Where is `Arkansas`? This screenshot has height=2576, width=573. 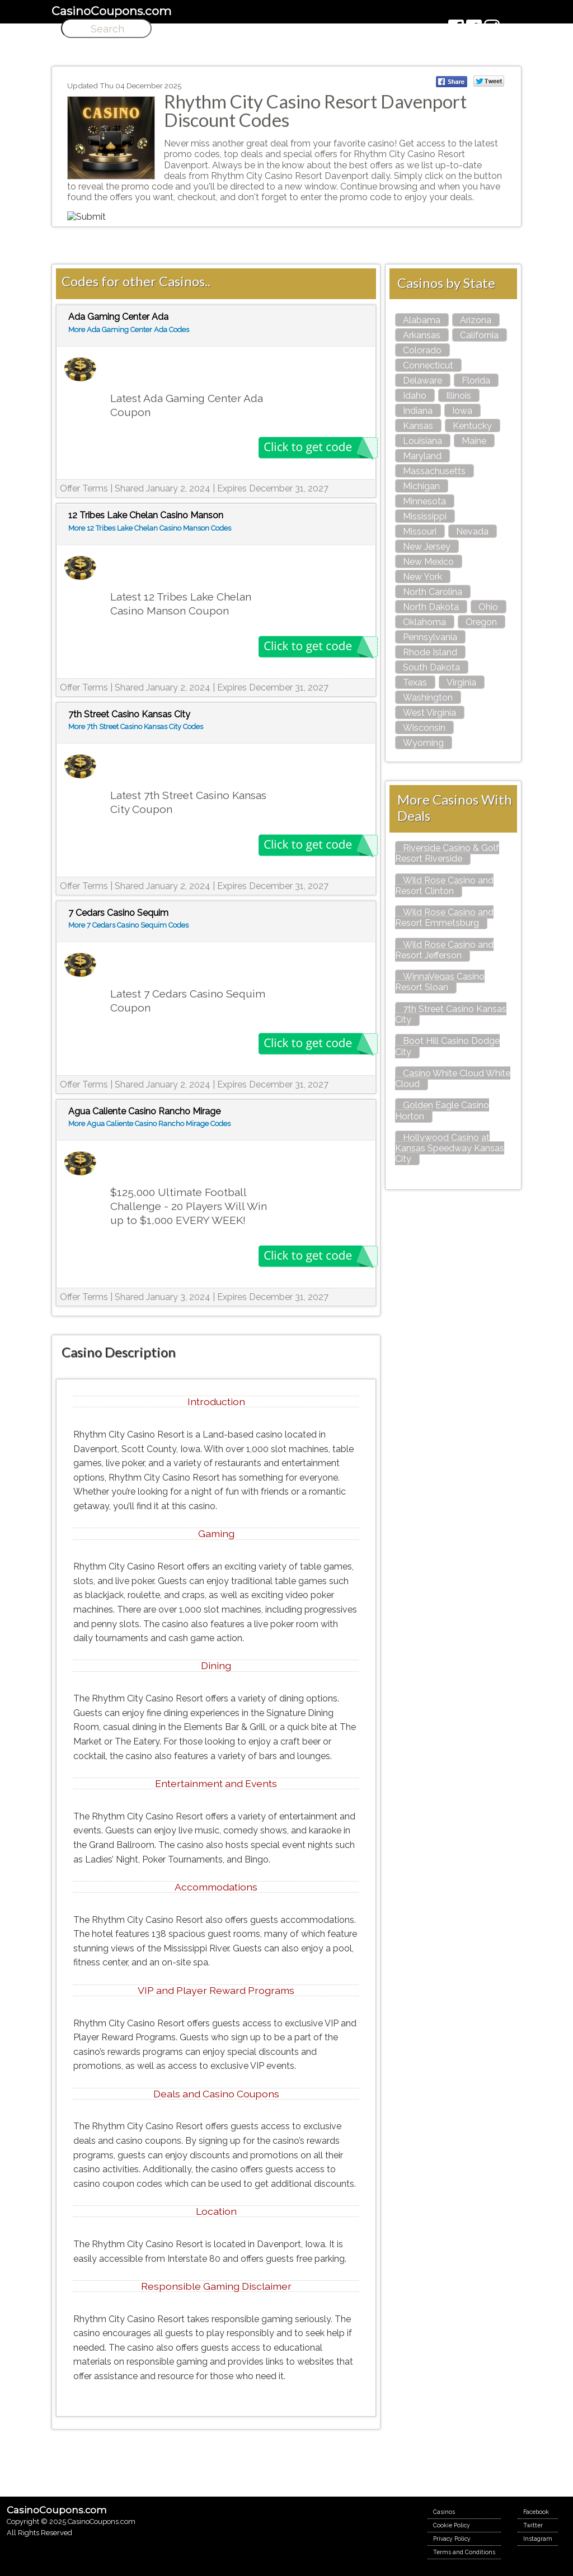
Arkansas is located at coordinates (421, 335).